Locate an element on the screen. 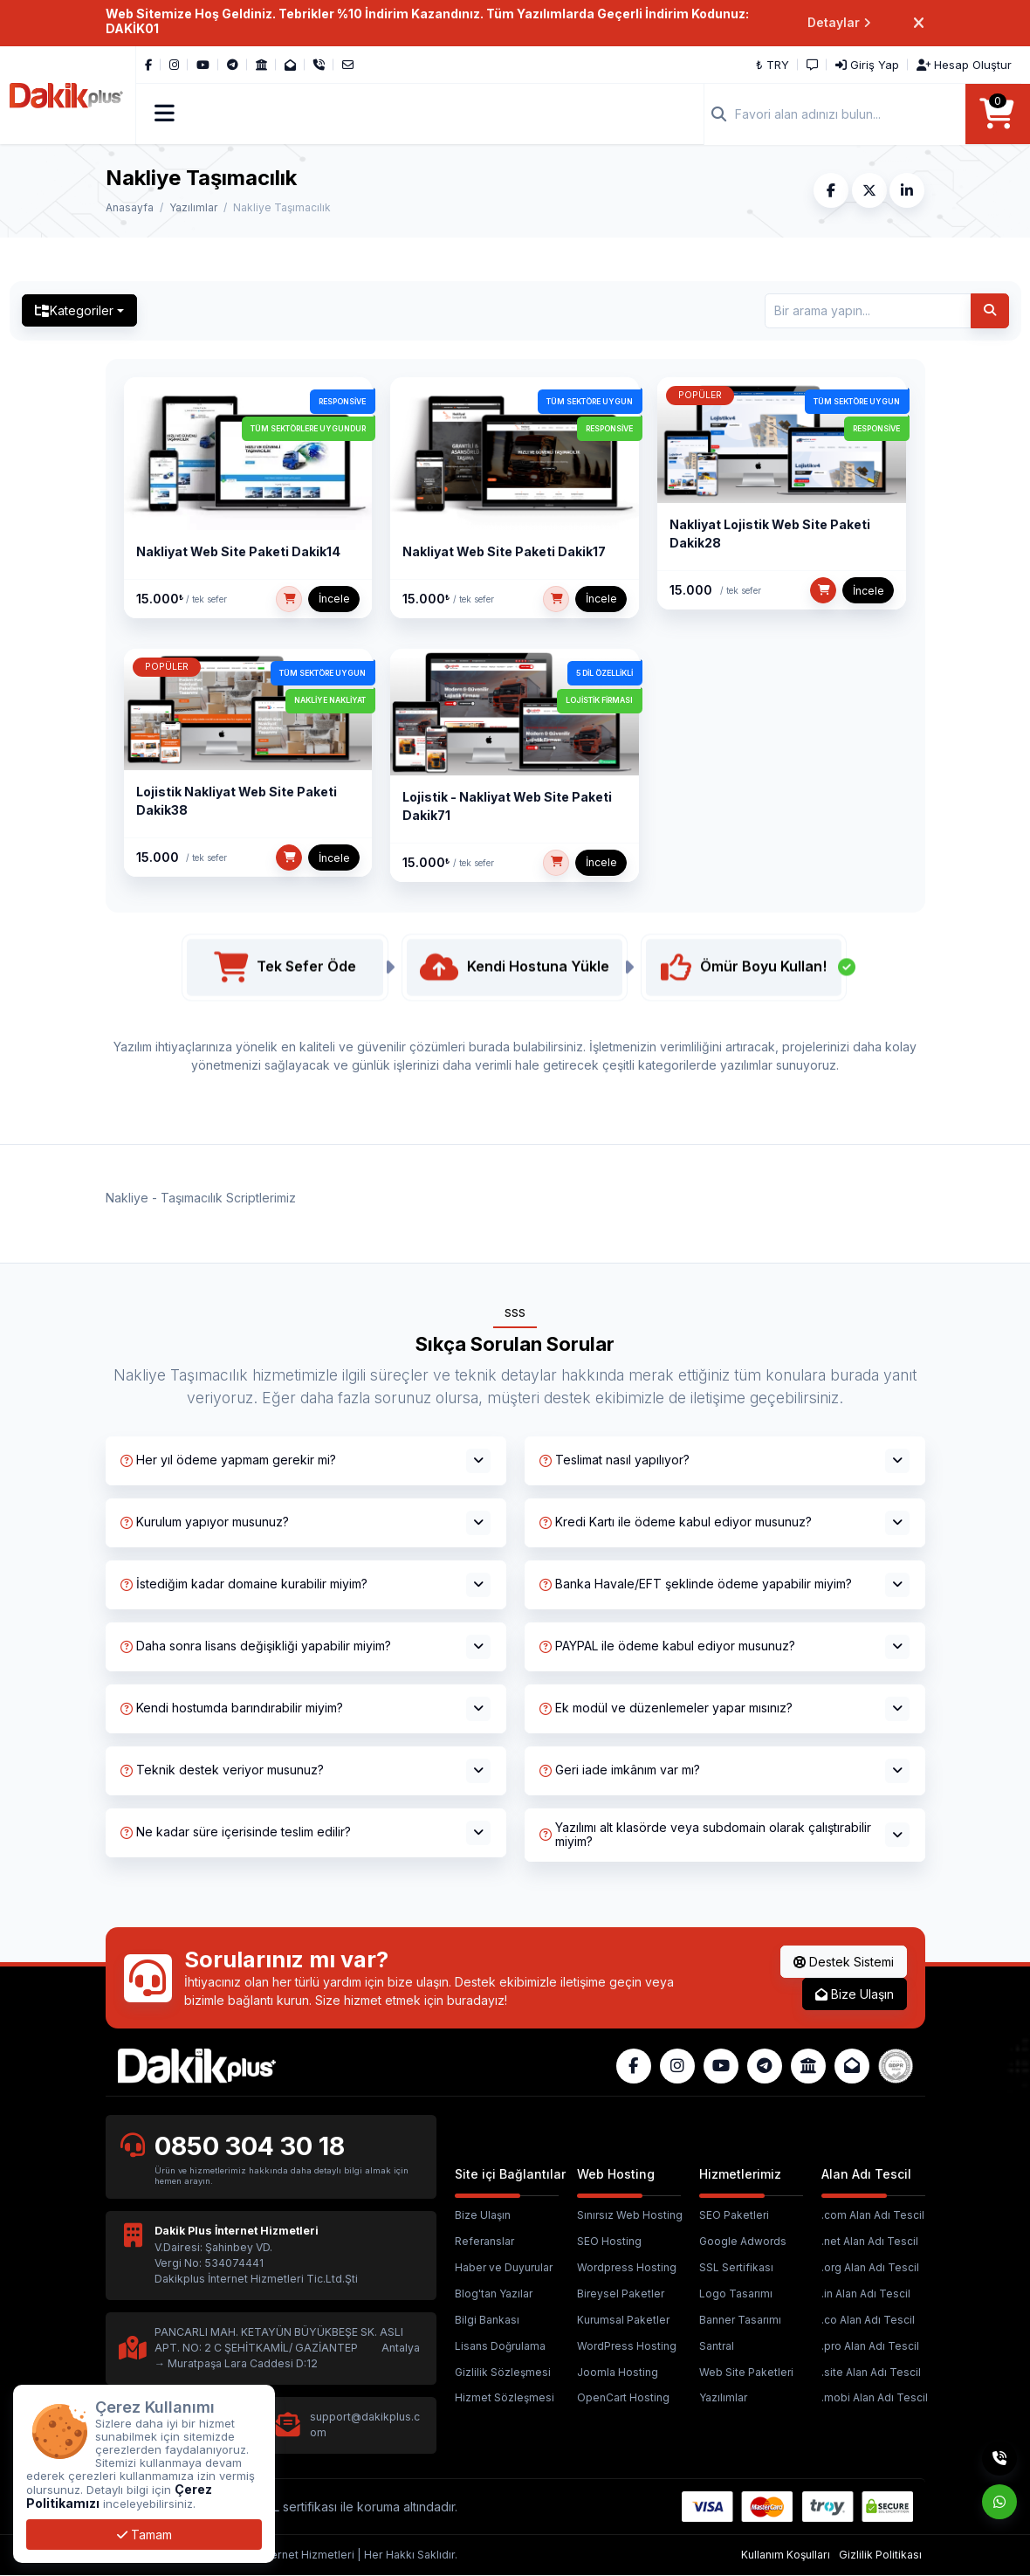  Anasayfa is located at coordinates (130, 207).